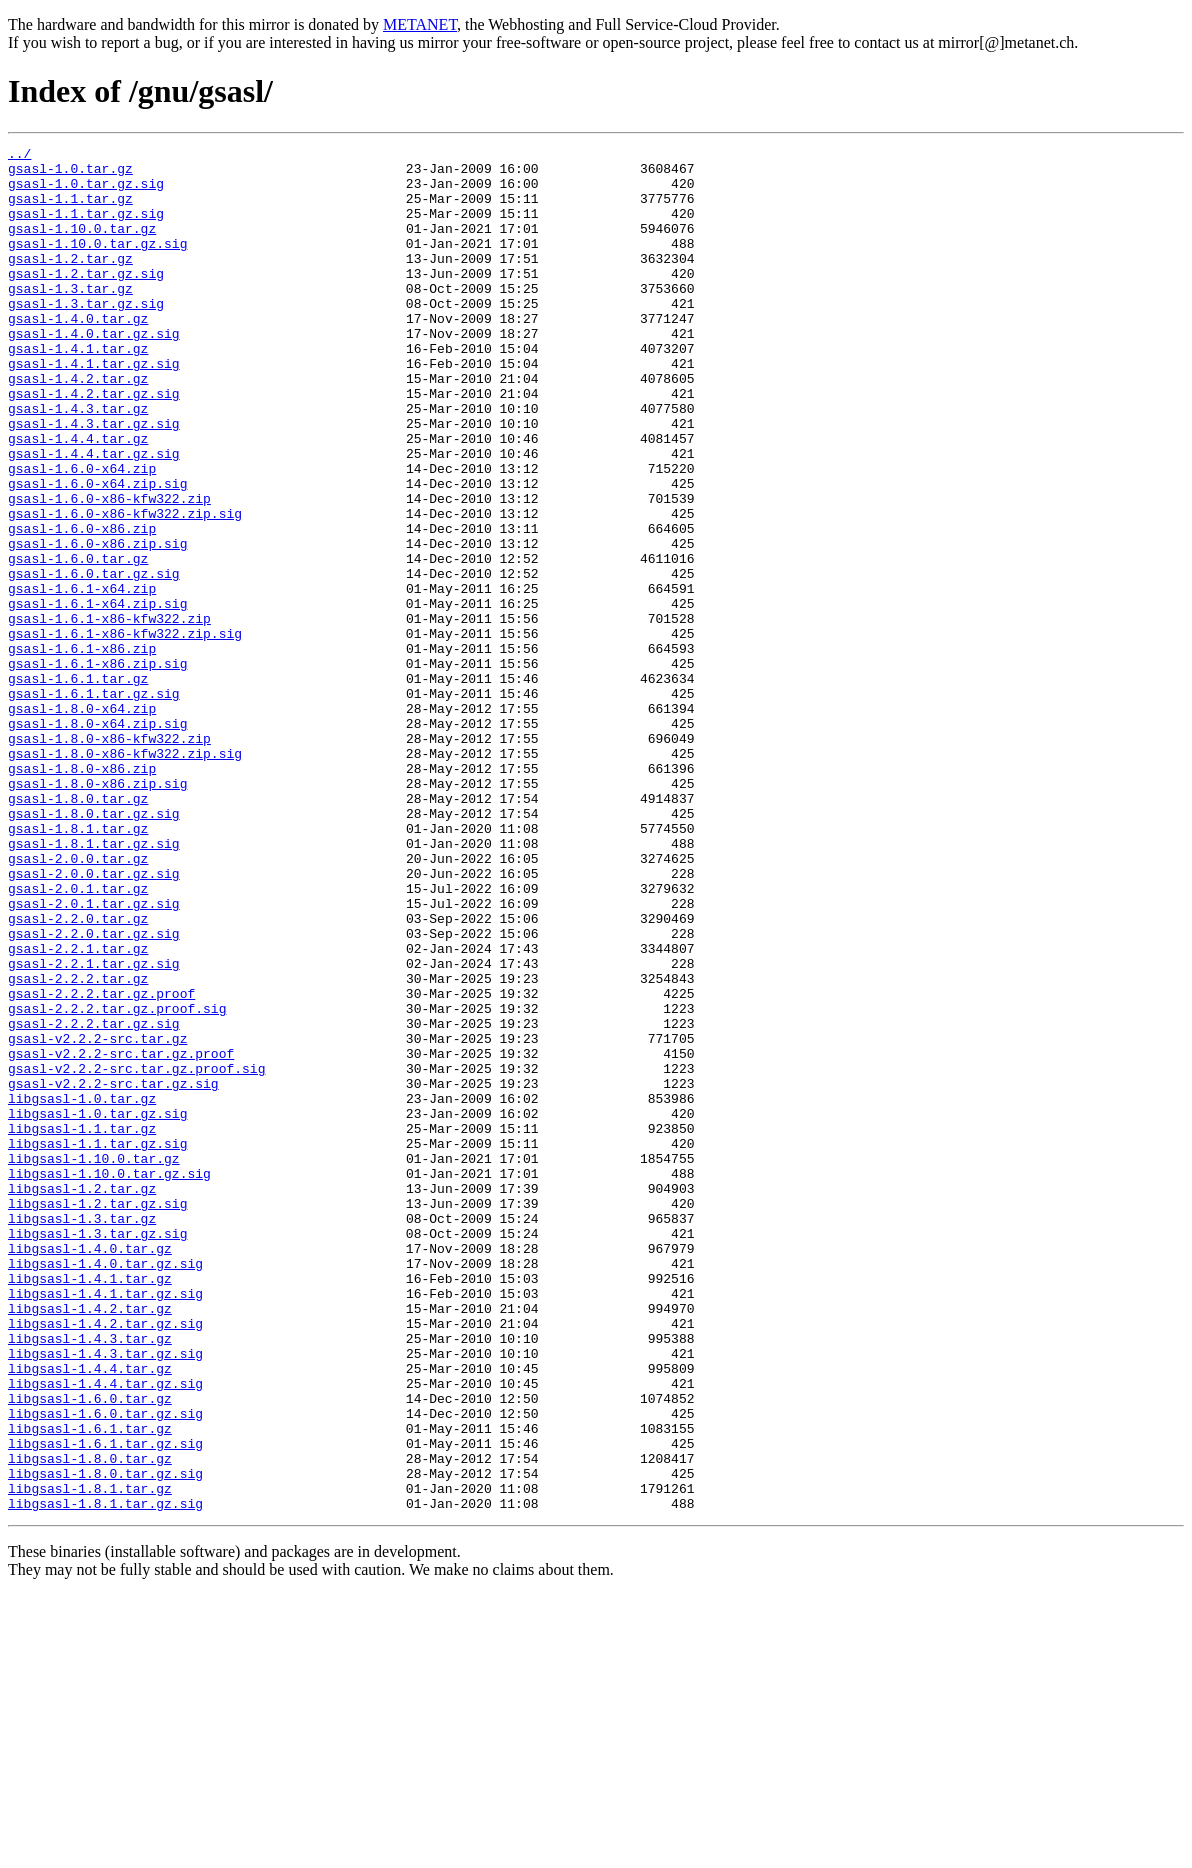 This screenshot has width=1192, height=1868. I want to click on libgsasl-1.4.0.tar.gz, so click(90, 1470).